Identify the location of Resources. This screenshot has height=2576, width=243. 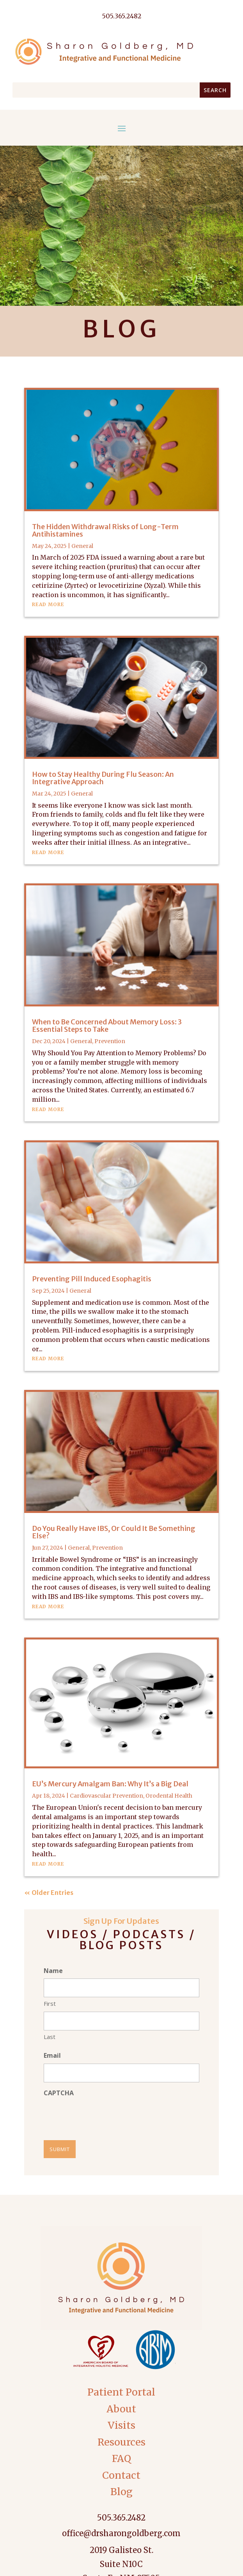
(121, 2442).